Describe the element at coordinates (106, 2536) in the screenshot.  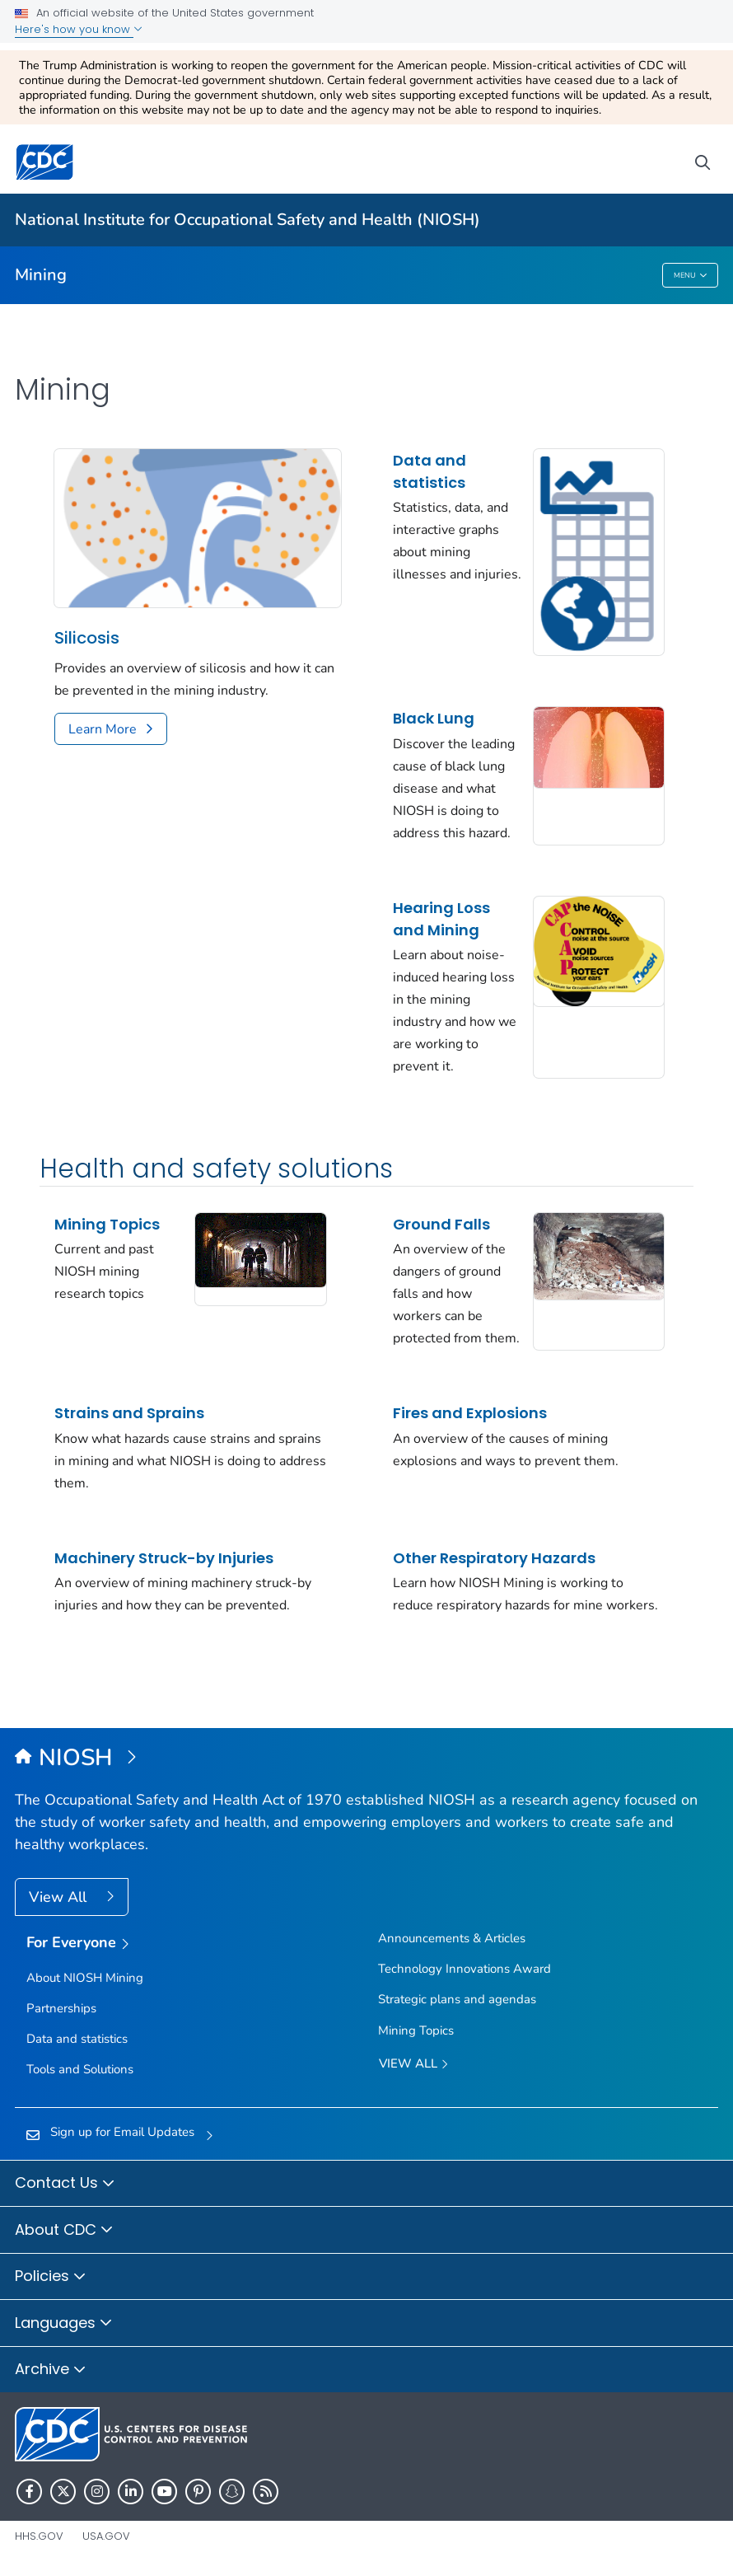
I see `USA.gov` at that location.